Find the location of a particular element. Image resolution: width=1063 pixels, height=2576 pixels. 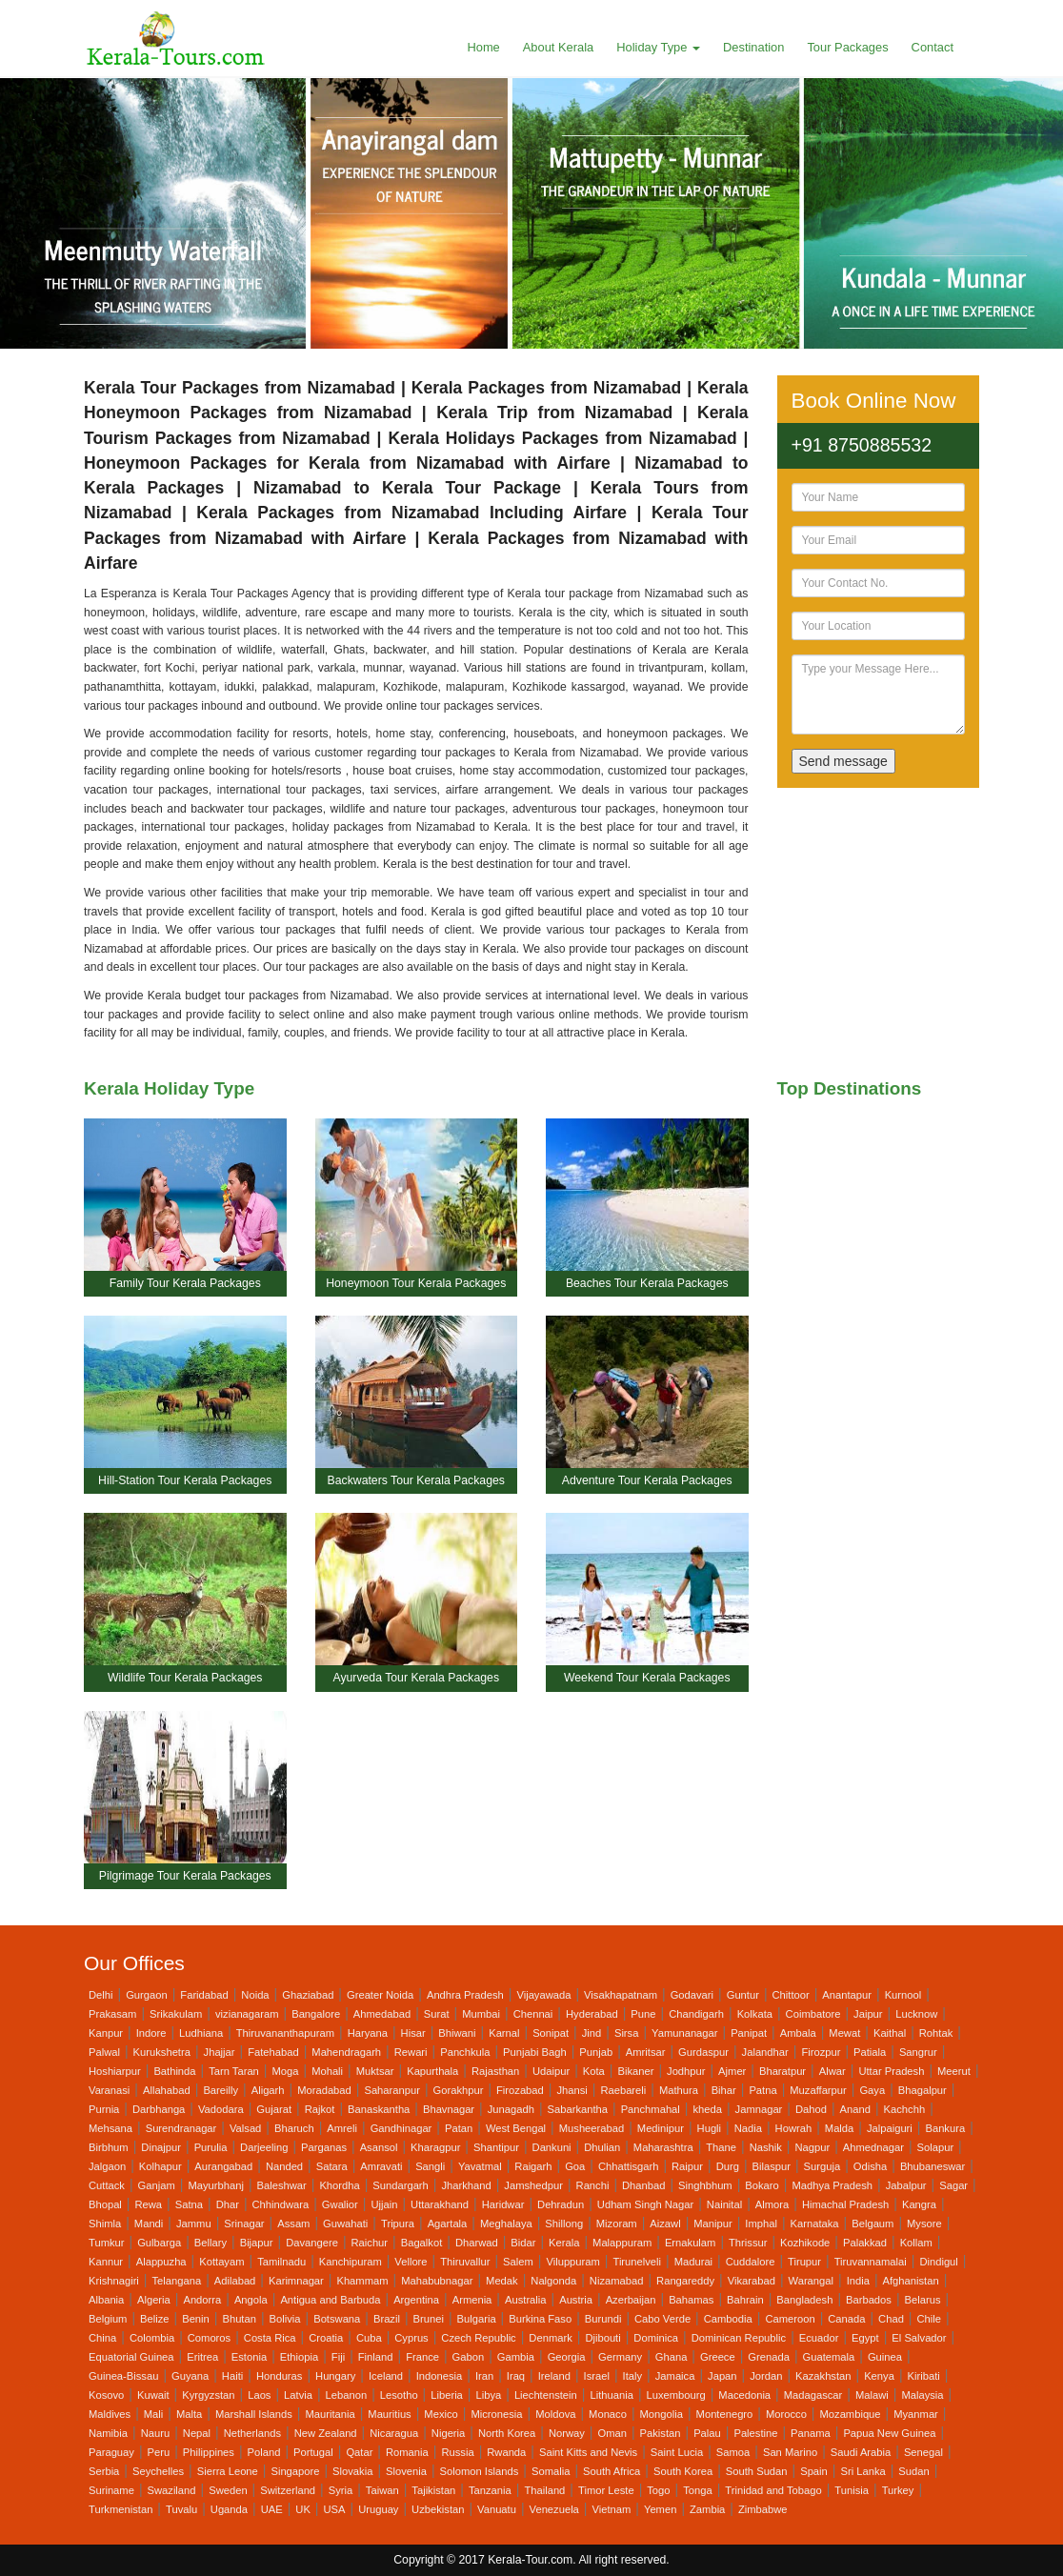

Cuttack is located at coordinates (107, 2185).